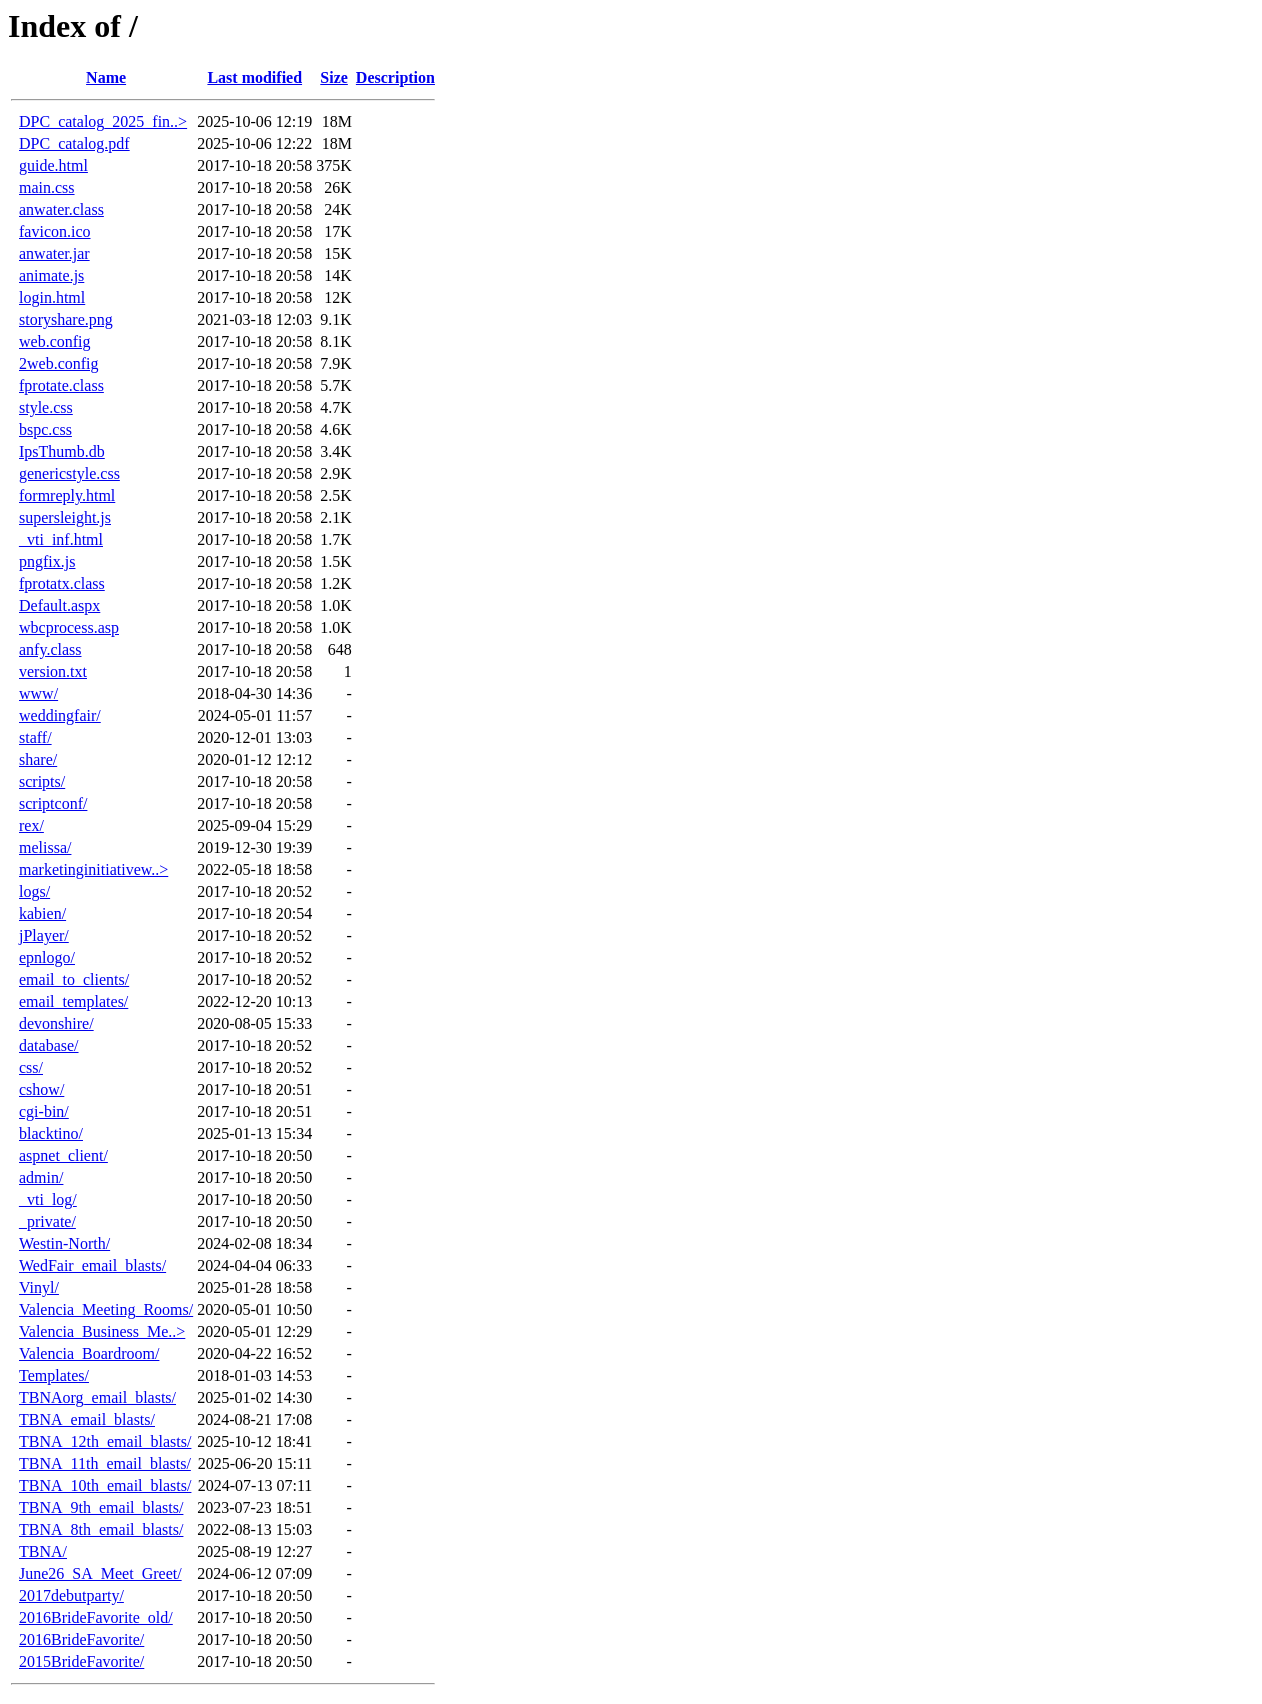 The height and width of the screenshot is (1704, 1262). I want to click on admin/, so click(41, 1177).